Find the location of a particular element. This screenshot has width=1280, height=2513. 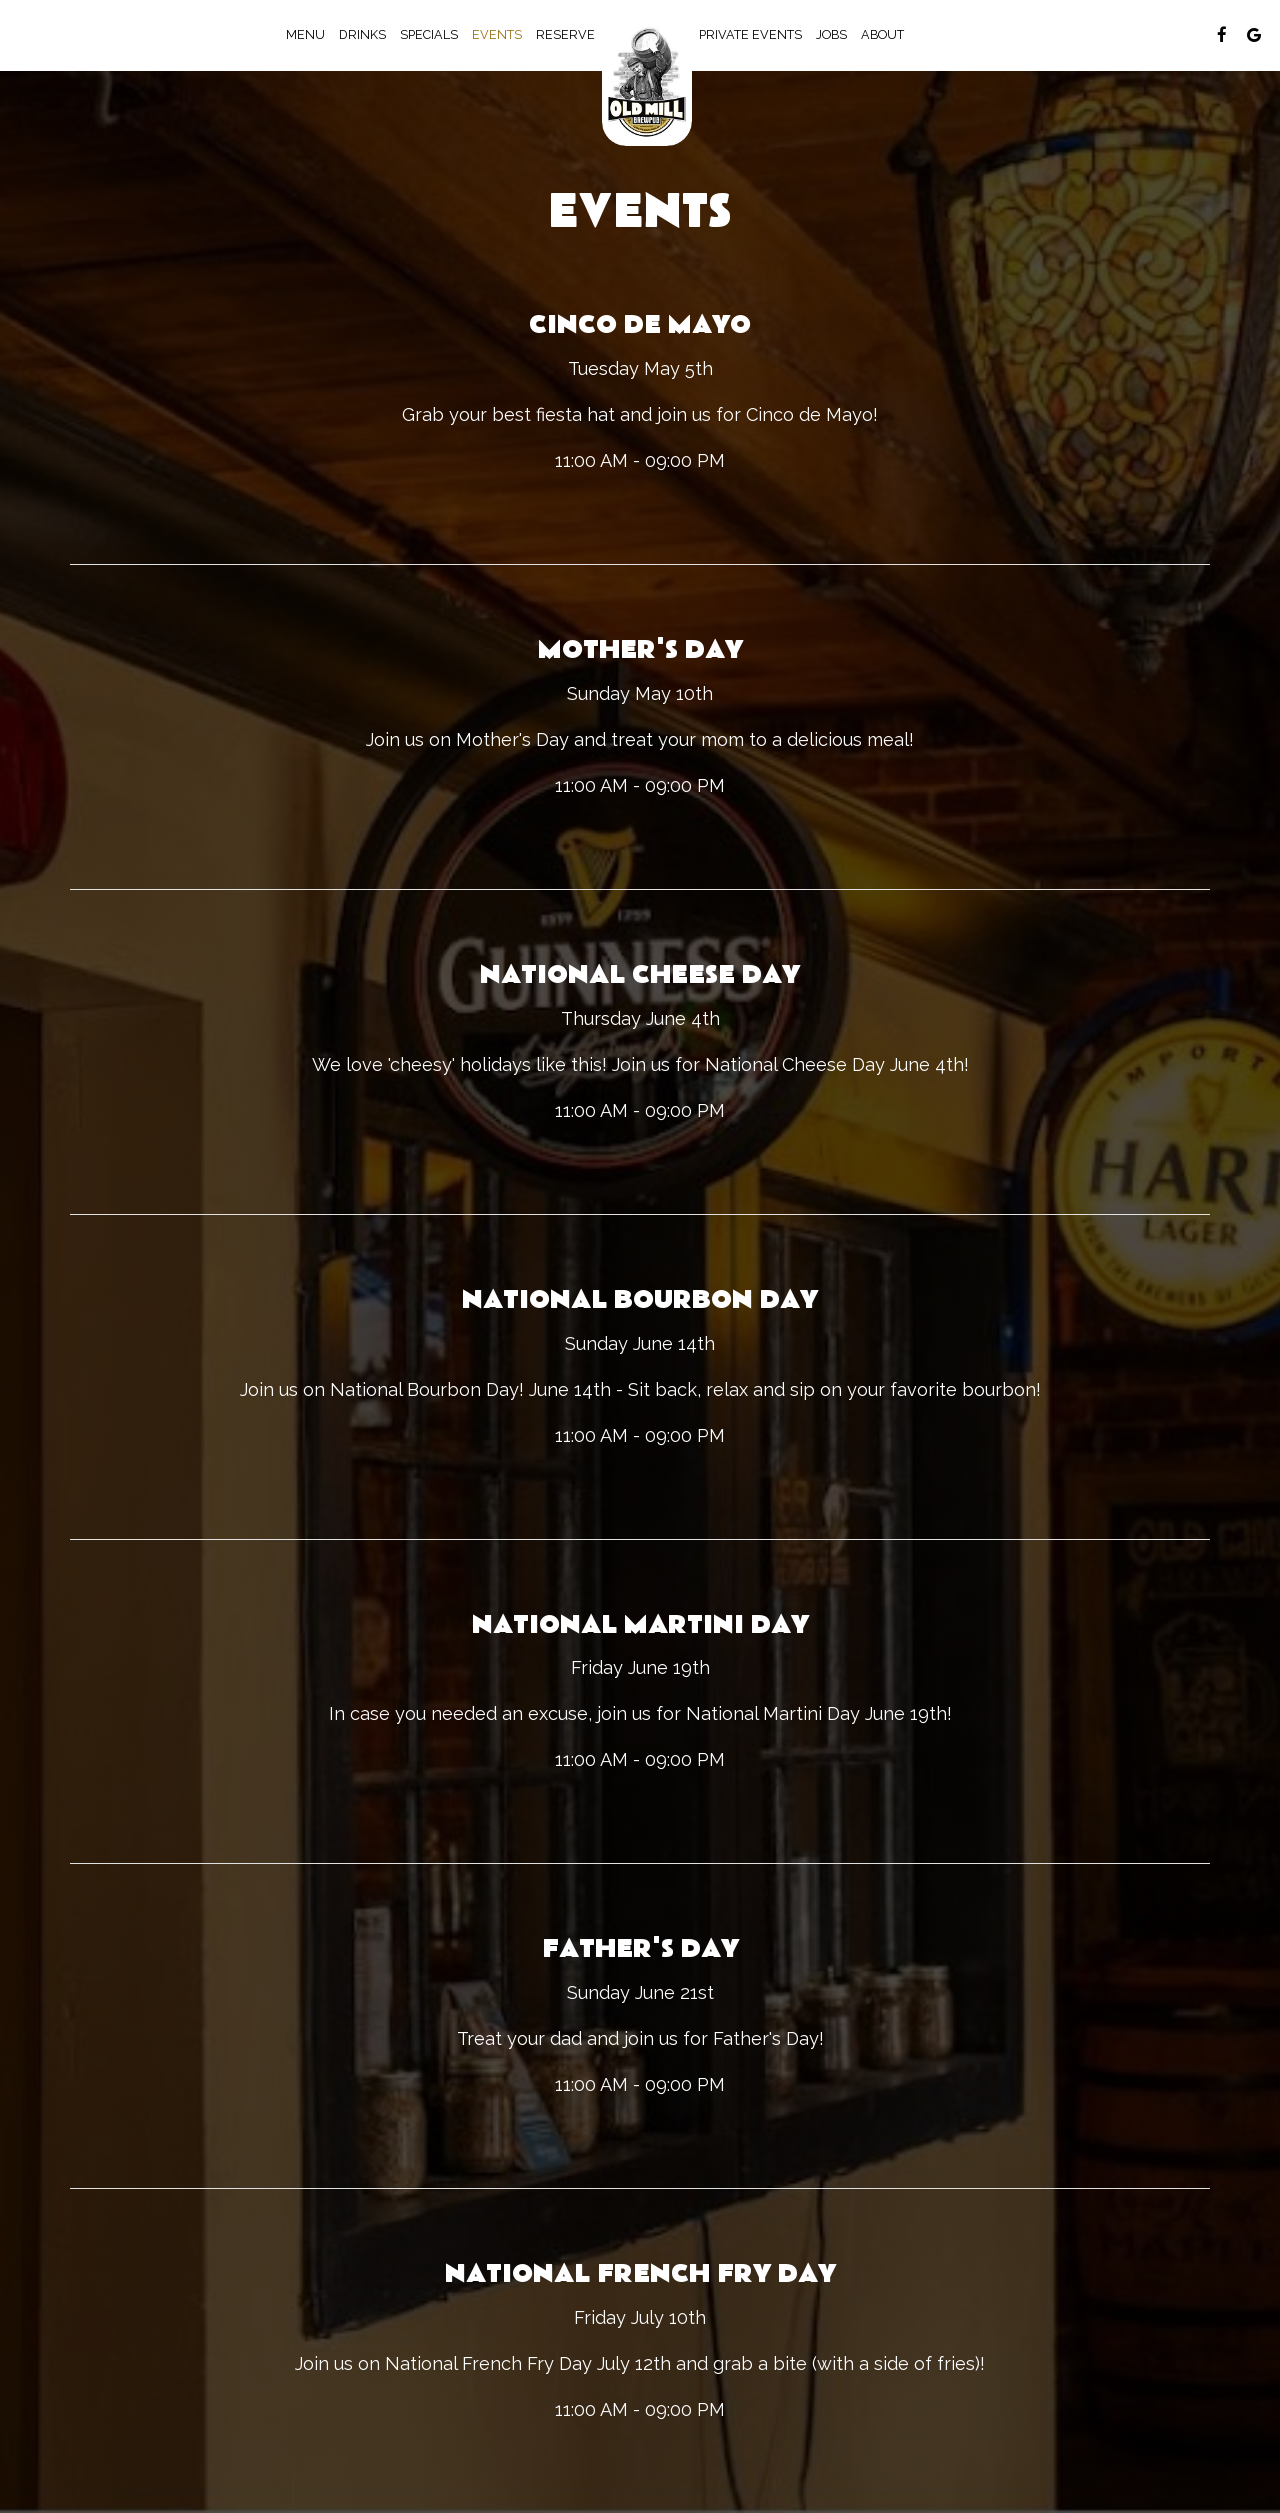

Reserve is located at coordinates (565, 34).